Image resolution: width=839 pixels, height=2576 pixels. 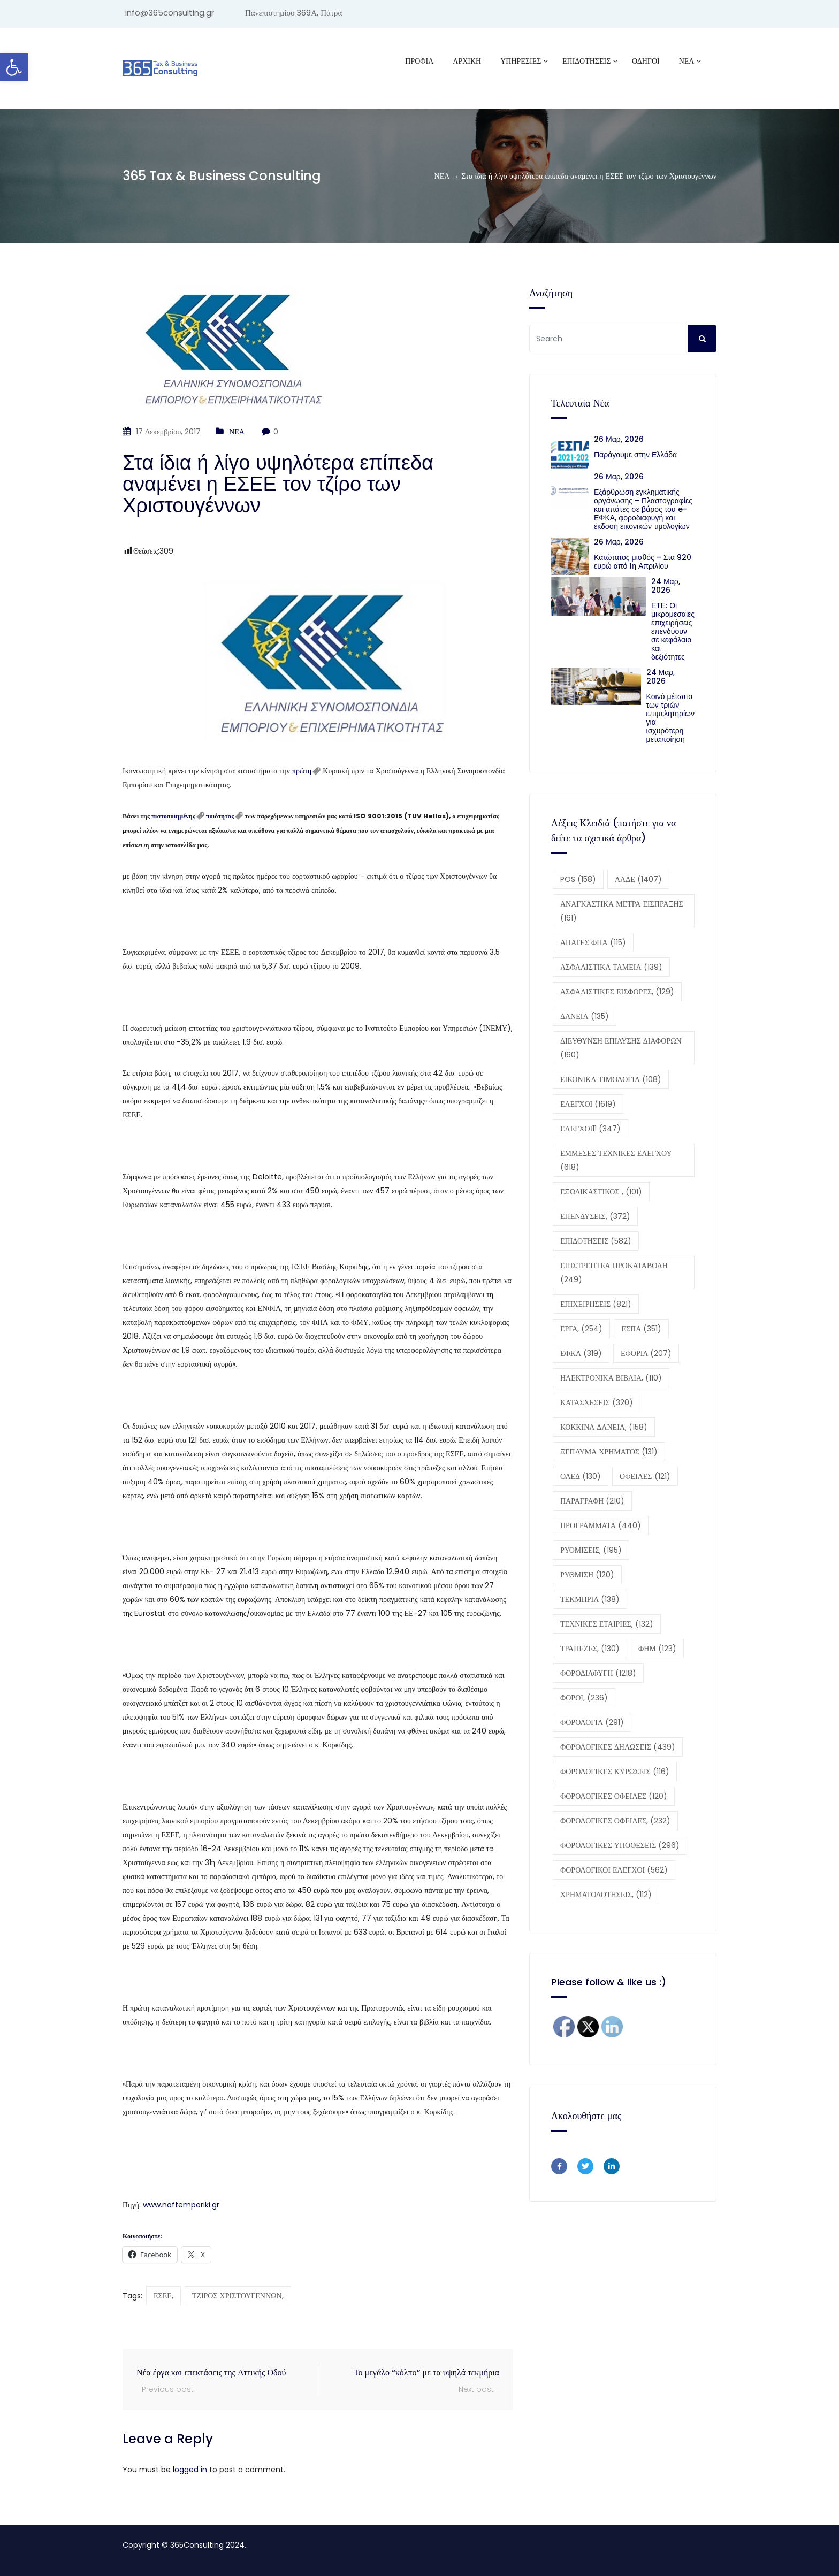 What do you see at coordinates (657, 1648) in the screenshot?
I see `ΦΗΜ [ΦΗΜ (123 στοιχεία)]` at bounding box center [657, 1648].